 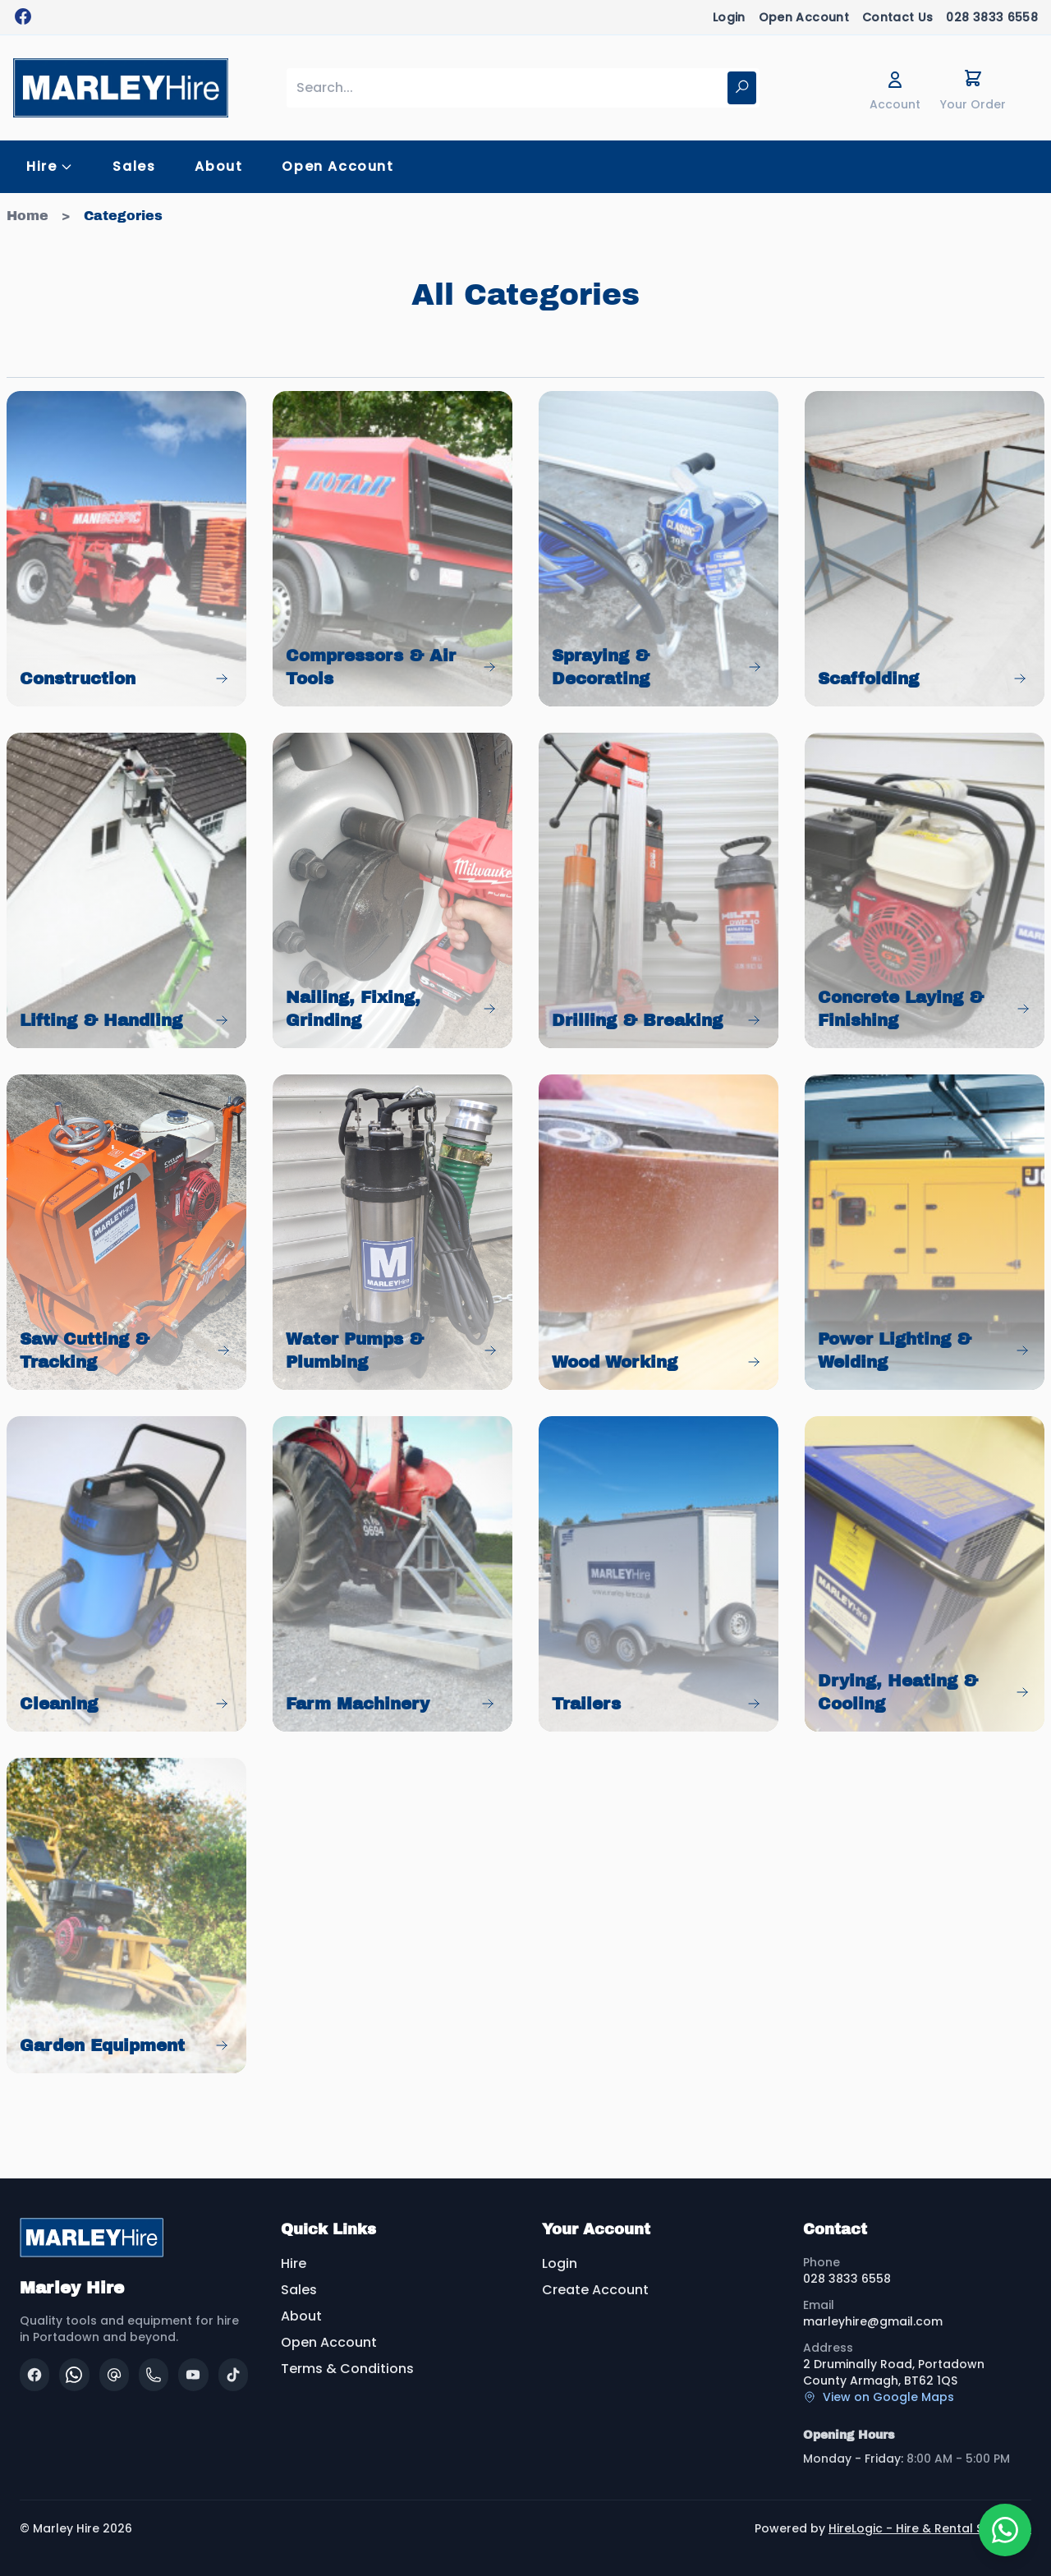 What do you see at coordinates (218, 166) in the screenshot?
I see `About` at bounding box center [218, 166].